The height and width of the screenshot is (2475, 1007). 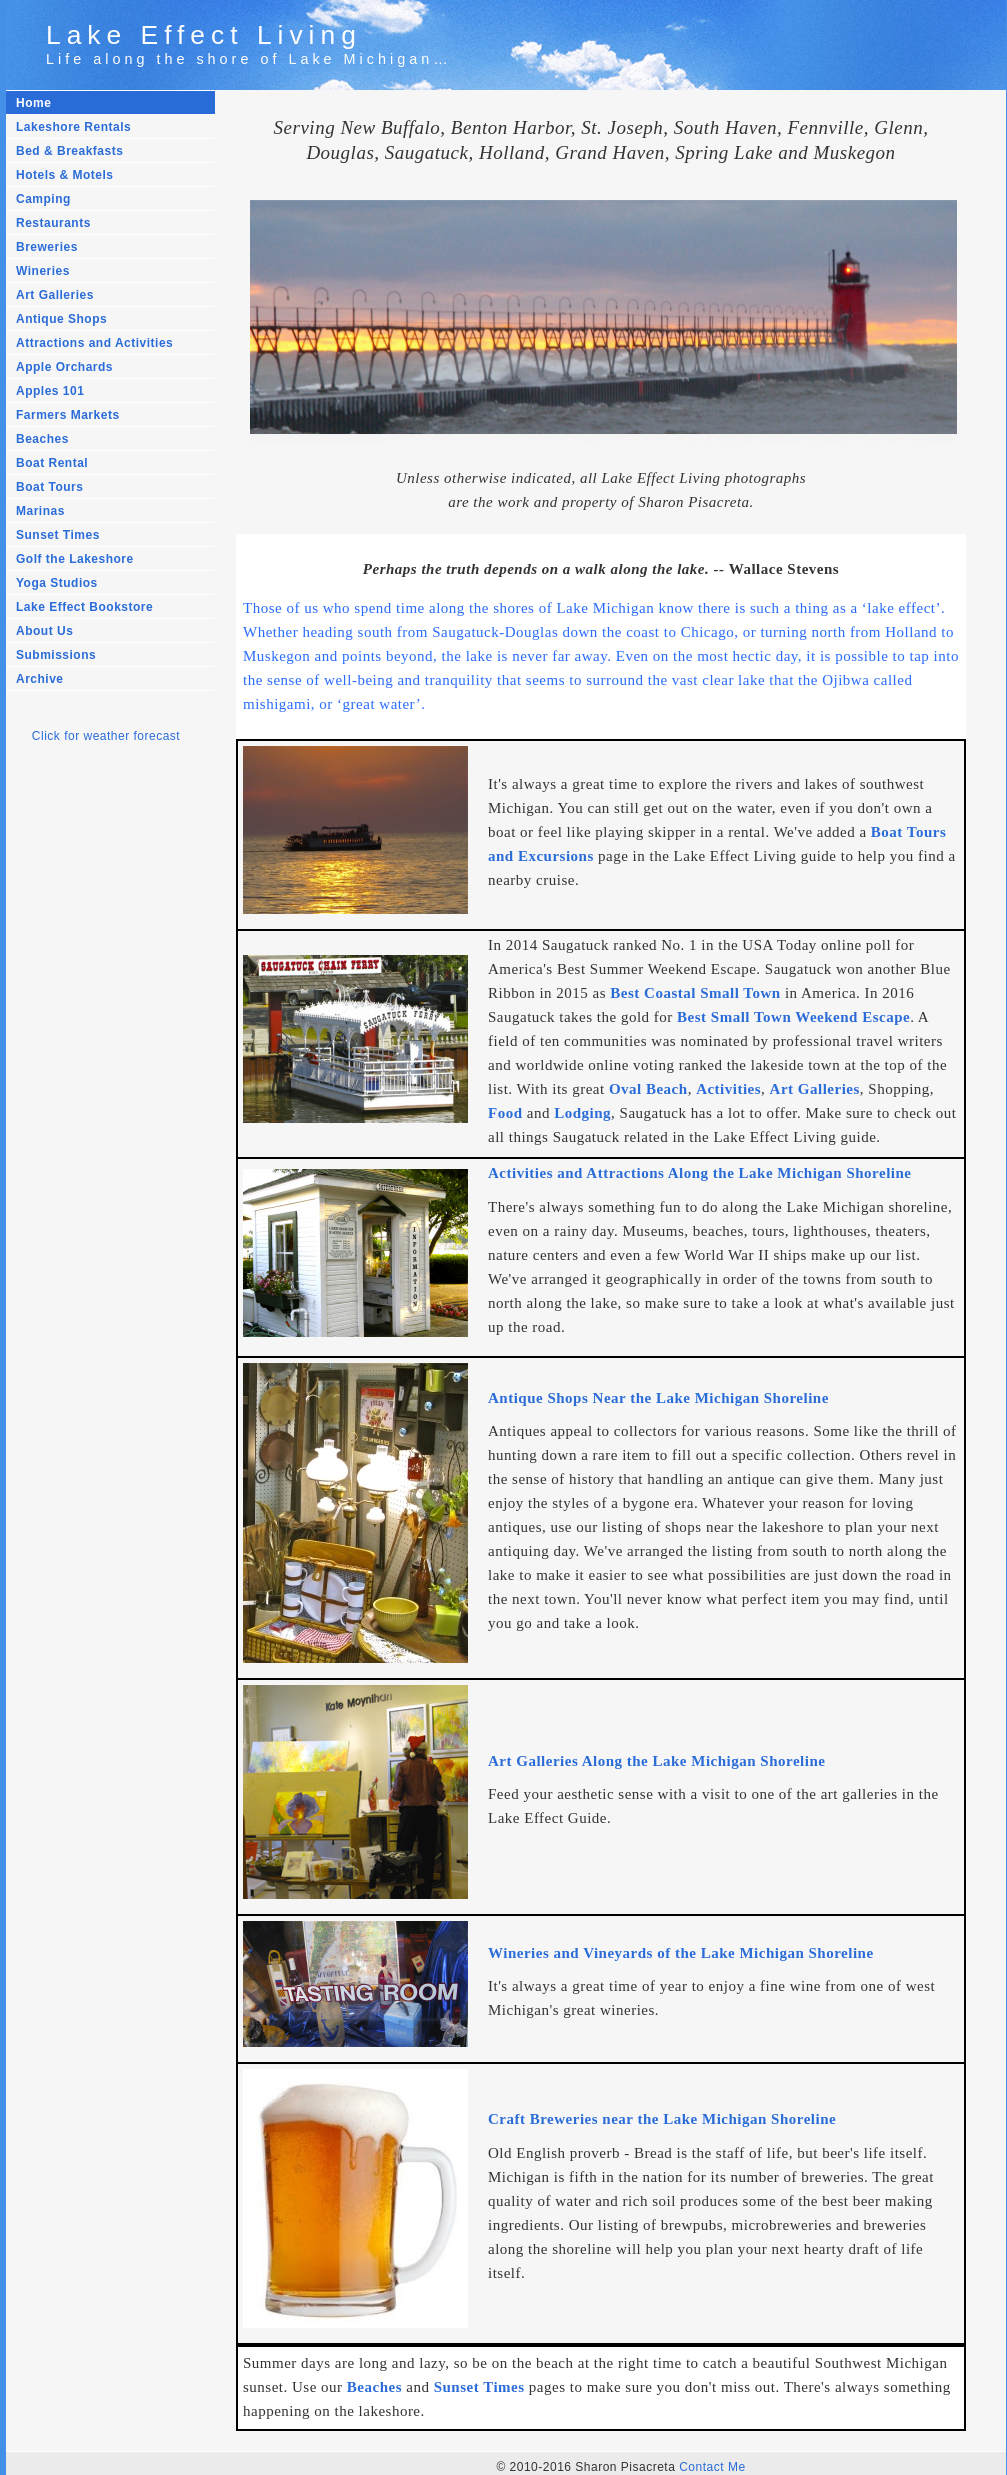 What do you see at coordinates (53, 223) in the screenshot?
I see `Restaurants` at bounding box center [53, 223].